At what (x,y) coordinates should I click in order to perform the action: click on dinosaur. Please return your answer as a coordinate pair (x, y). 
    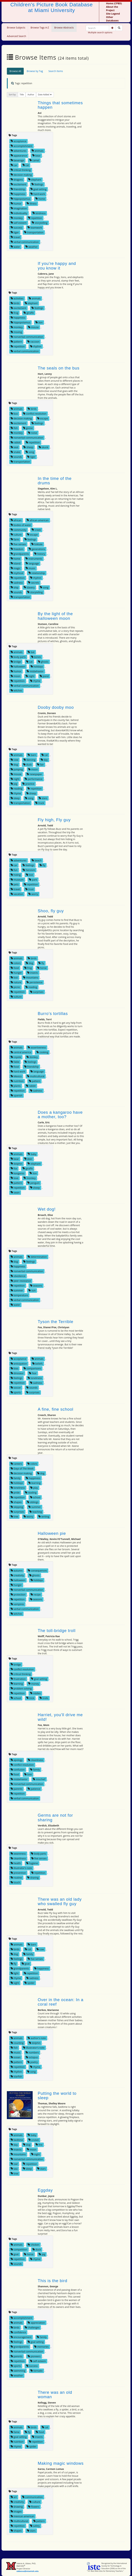
    Looking at the image, I should click on (17, 1373).